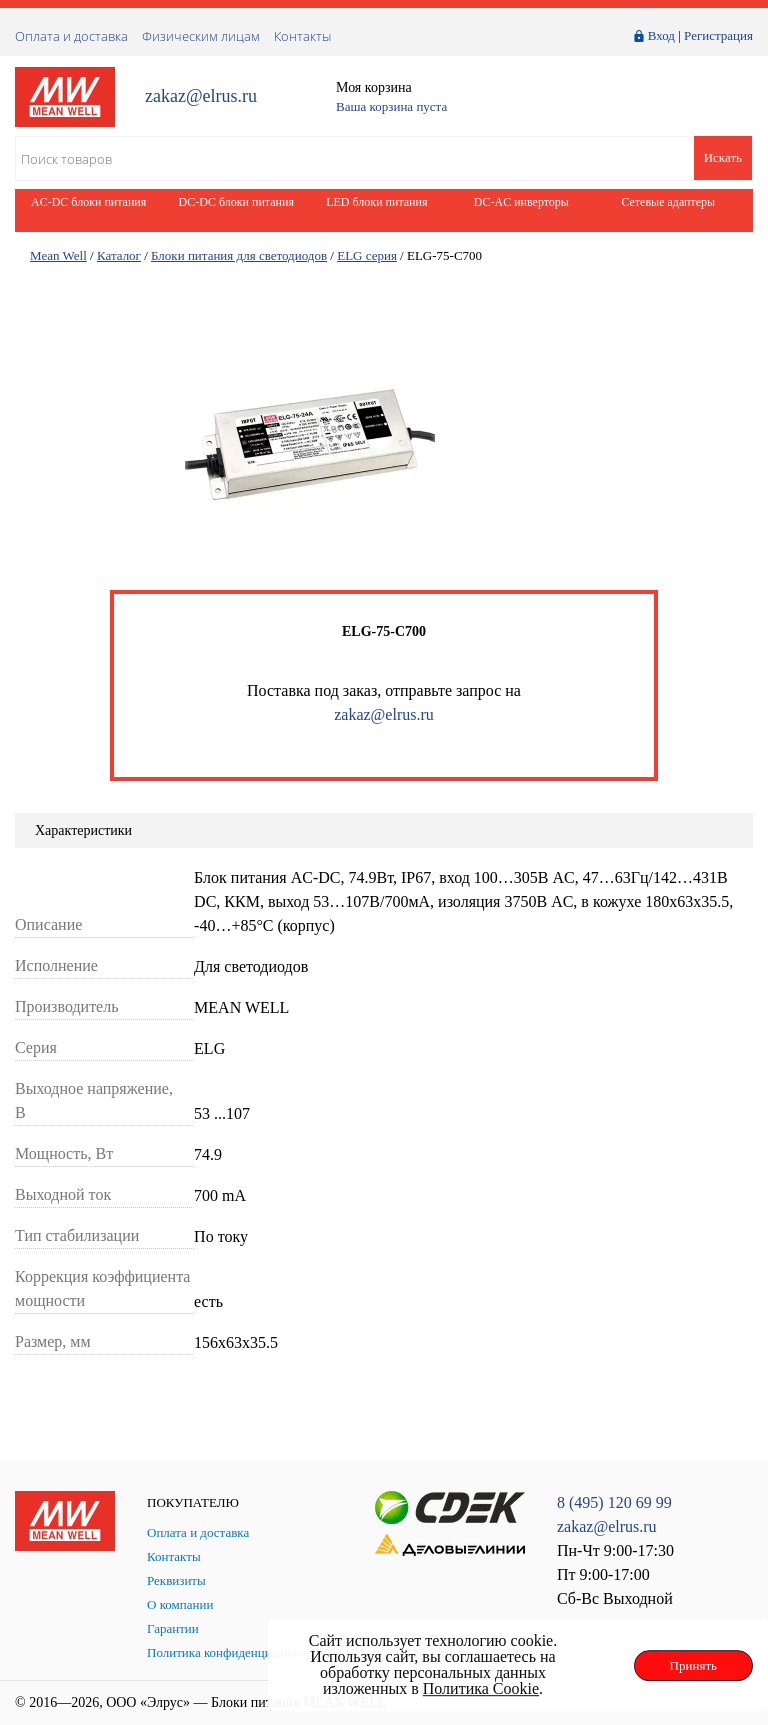 The width and height of the screenshot is (768, 1725). What do you see at coordinates (723, 157) in the screenshot?
I see `Искать` at bounding box center [723, 157].